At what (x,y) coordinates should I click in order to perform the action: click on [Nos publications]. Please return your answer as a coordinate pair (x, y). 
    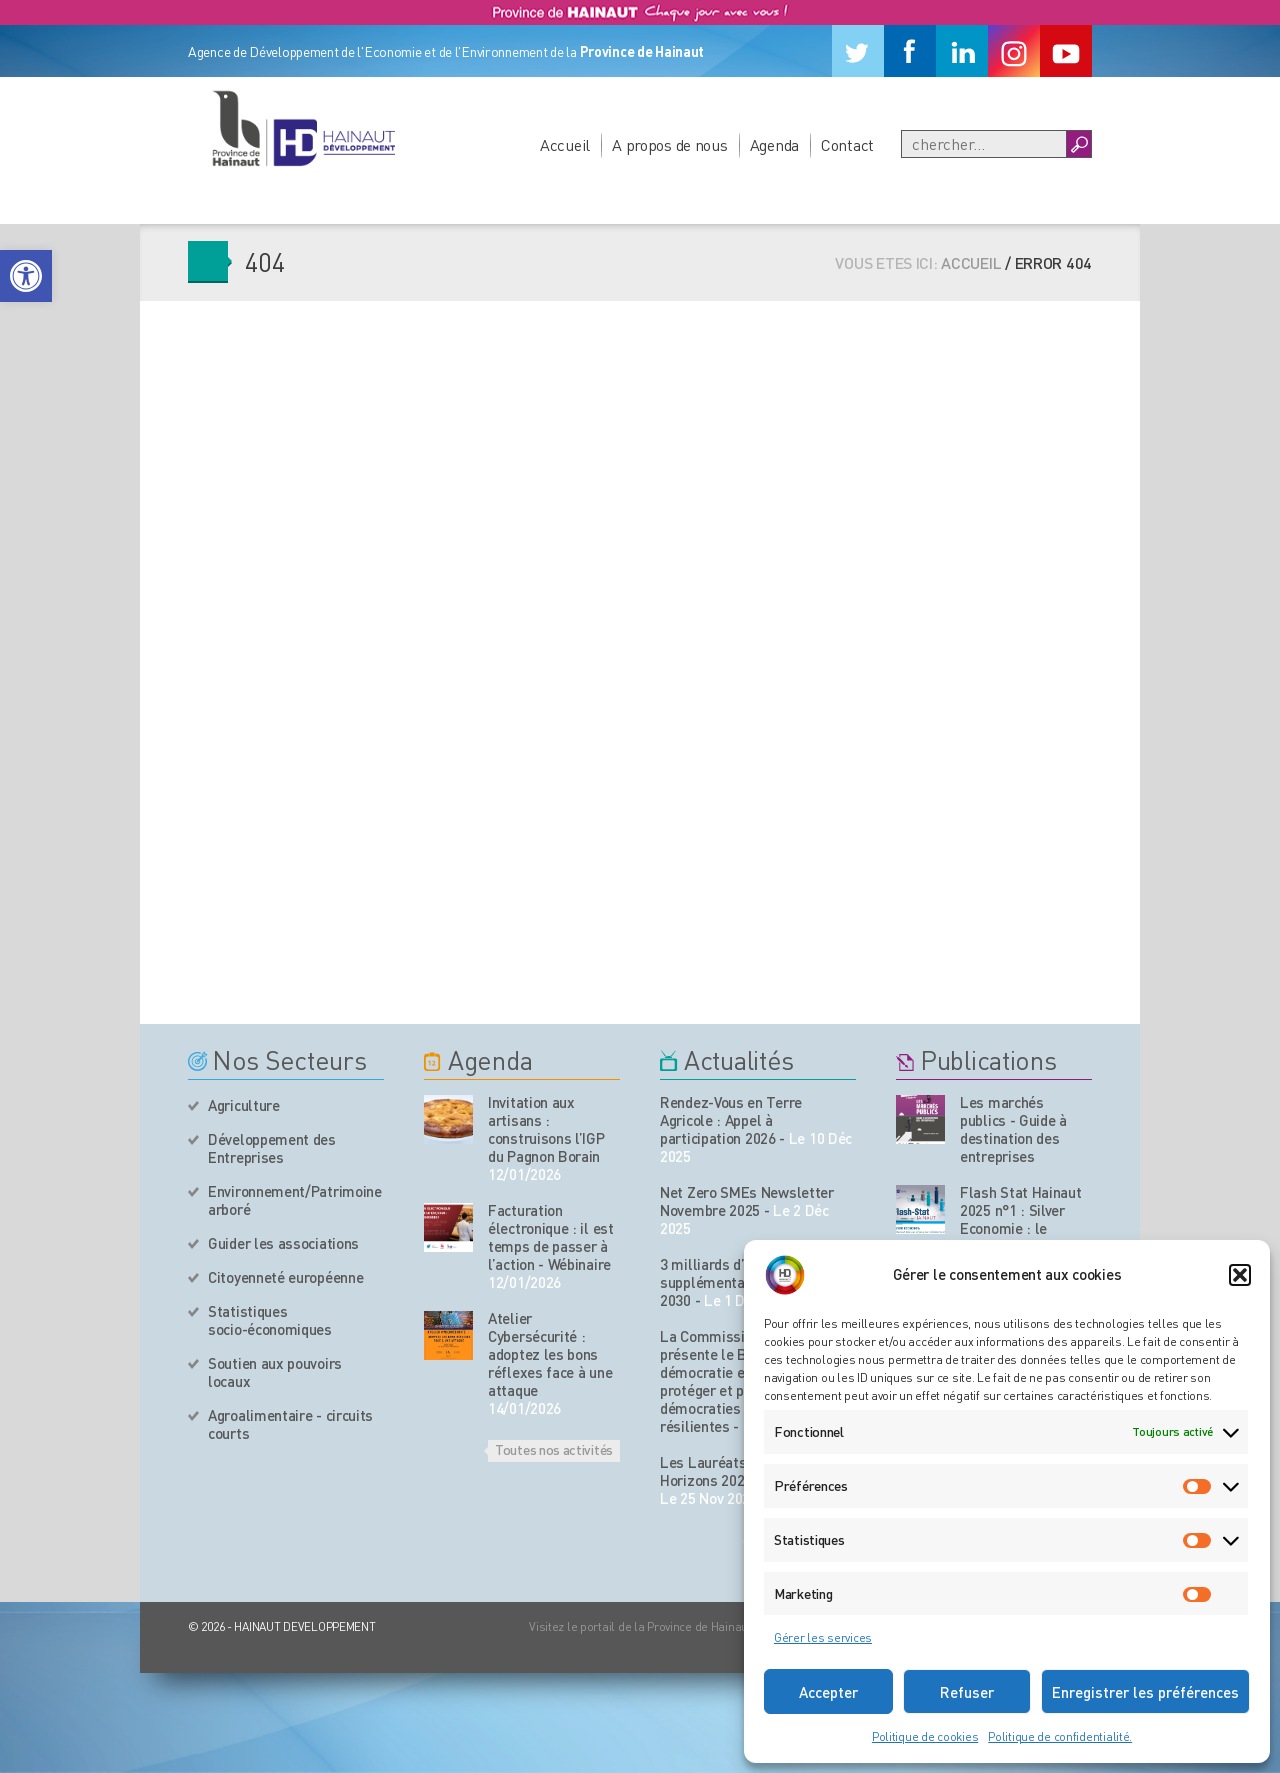
    Looking at the image, I should click on (920, 1119).